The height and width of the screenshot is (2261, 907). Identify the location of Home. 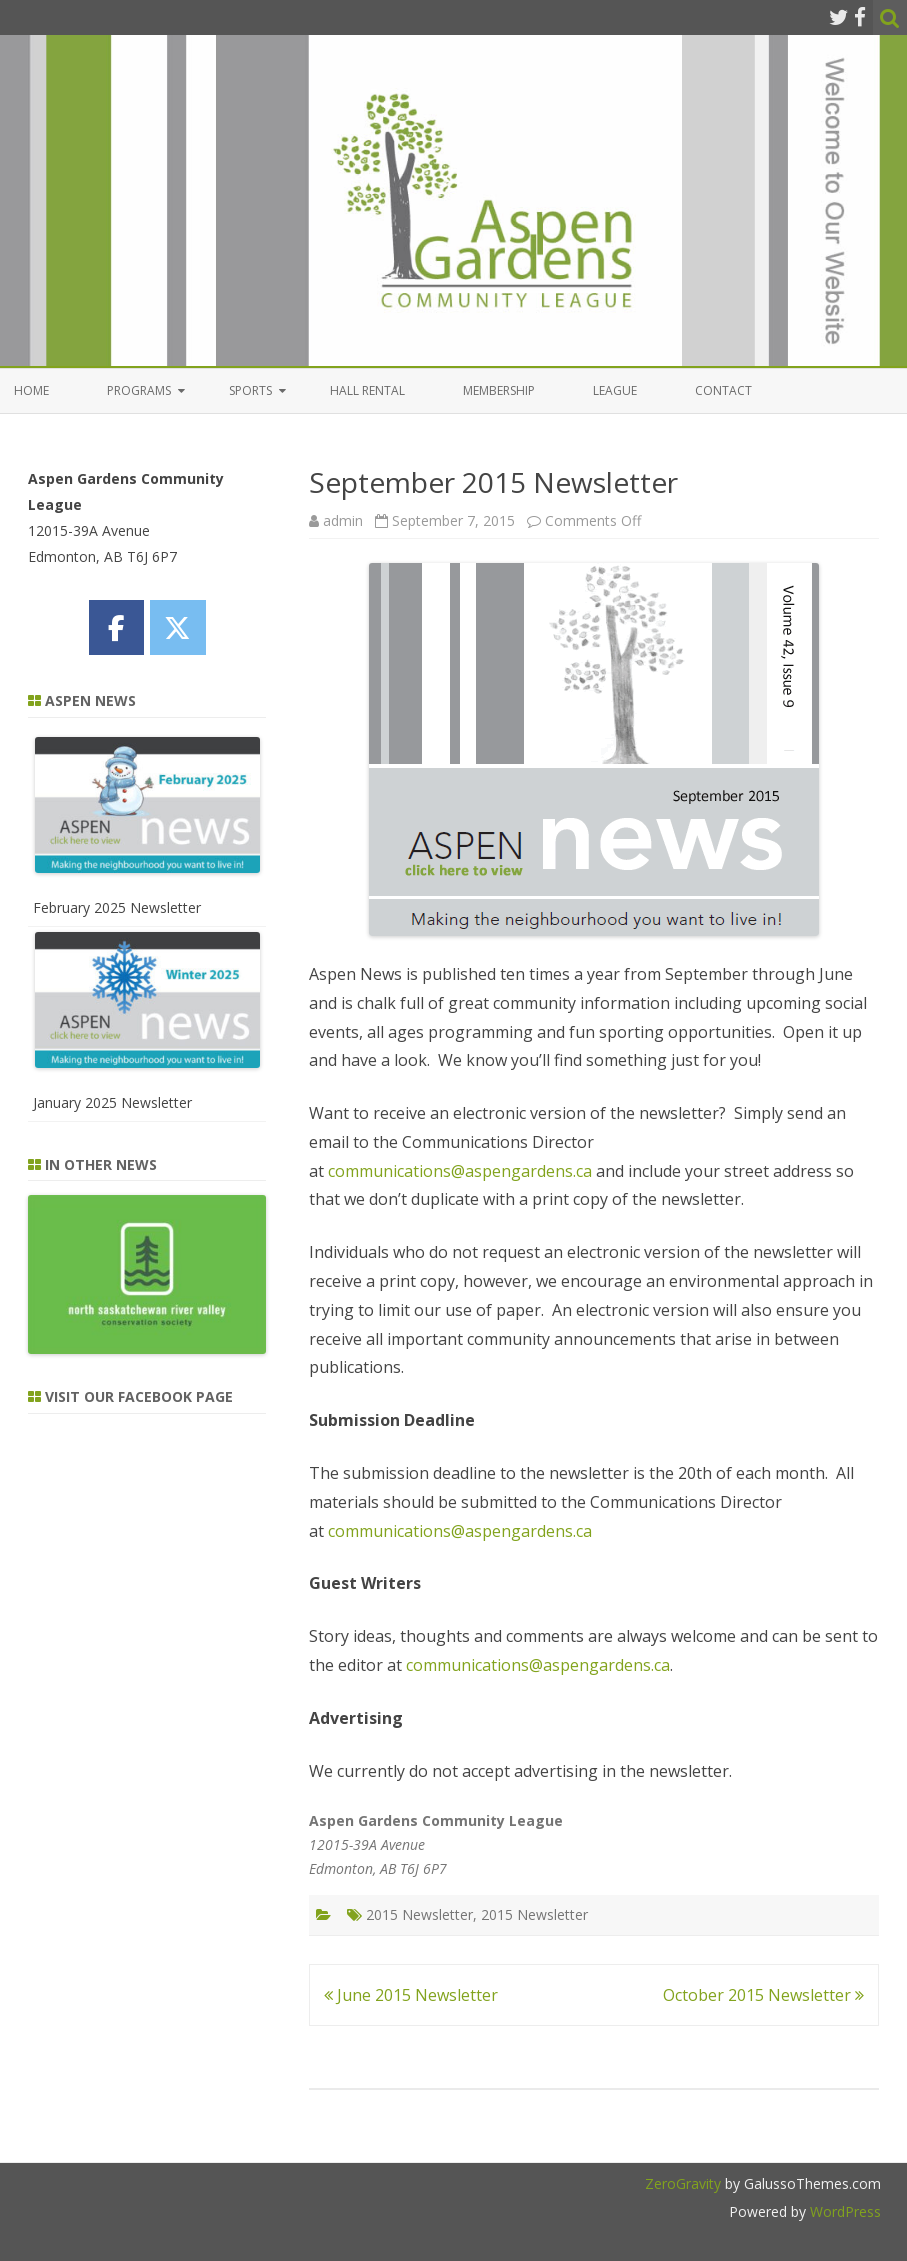
(31, 390).